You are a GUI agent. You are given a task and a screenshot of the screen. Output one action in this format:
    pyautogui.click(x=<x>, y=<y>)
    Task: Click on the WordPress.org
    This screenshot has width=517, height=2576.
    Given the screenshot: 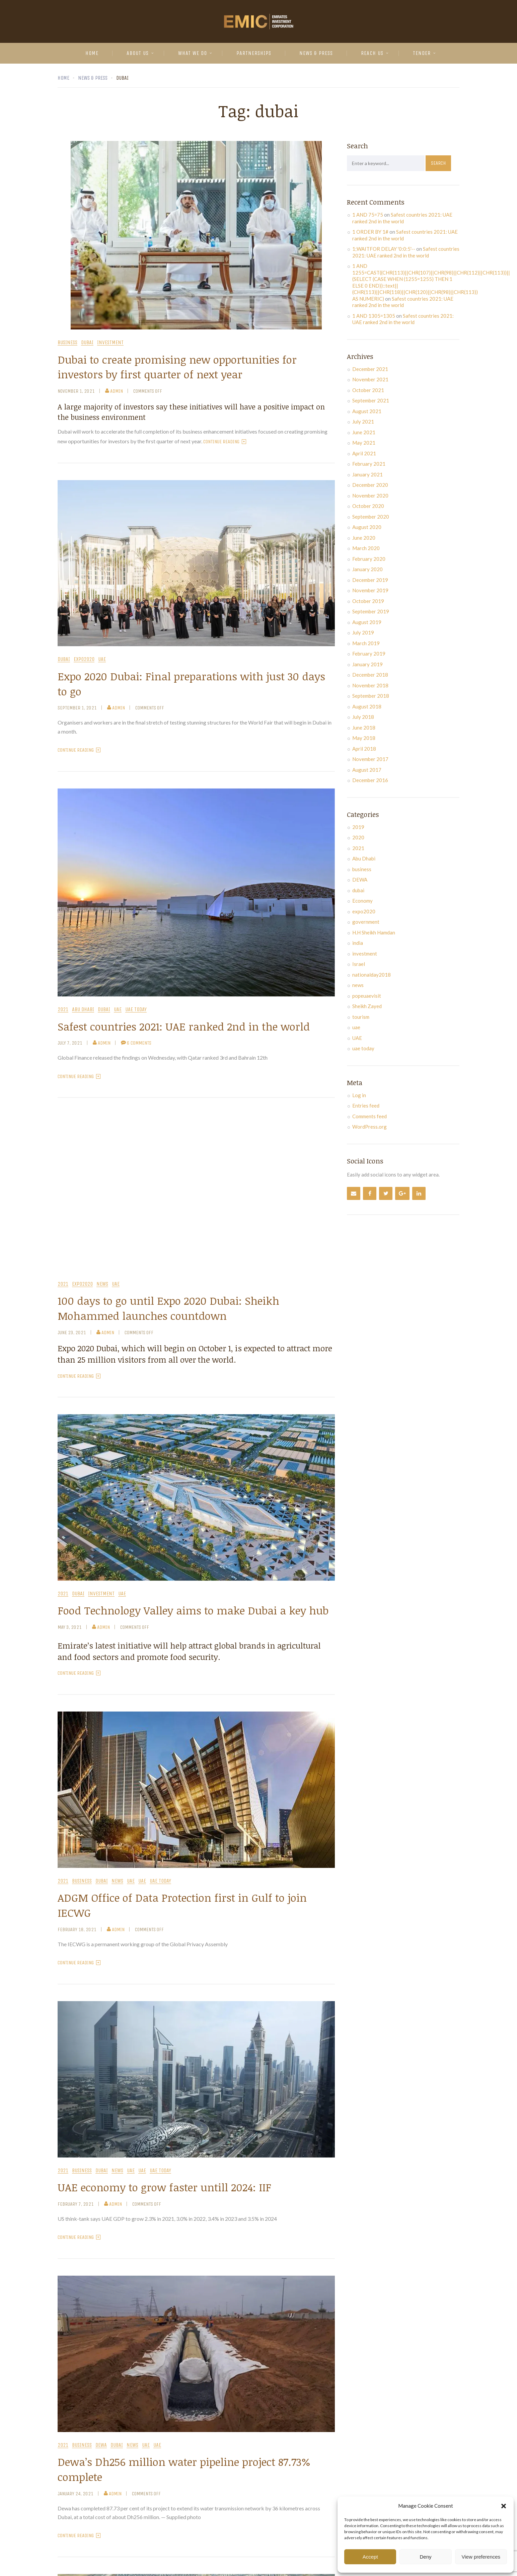 What is the action you would take?
    pyautogui.click(x=369, y=1127)
    